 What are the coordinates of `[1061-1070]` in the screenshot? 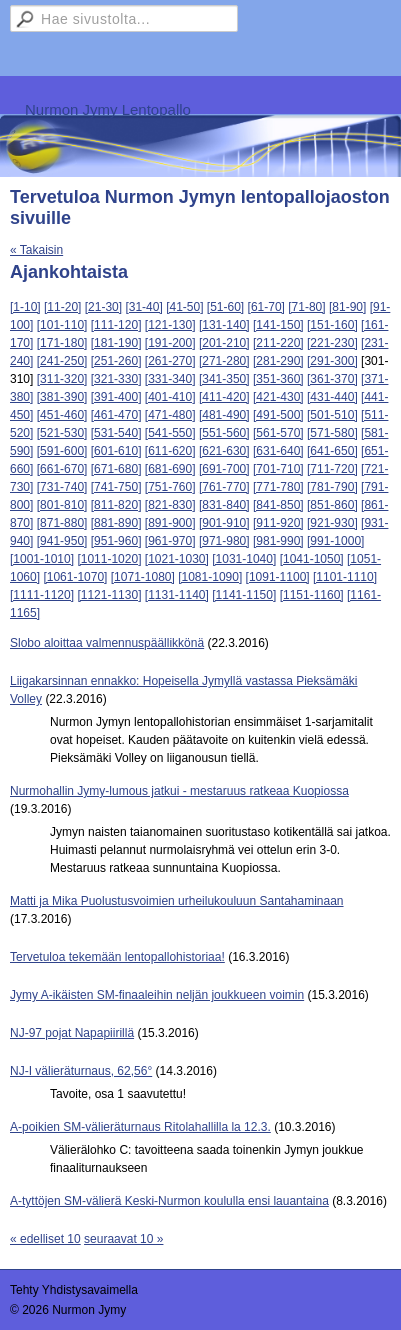 It's located at (75, 577).